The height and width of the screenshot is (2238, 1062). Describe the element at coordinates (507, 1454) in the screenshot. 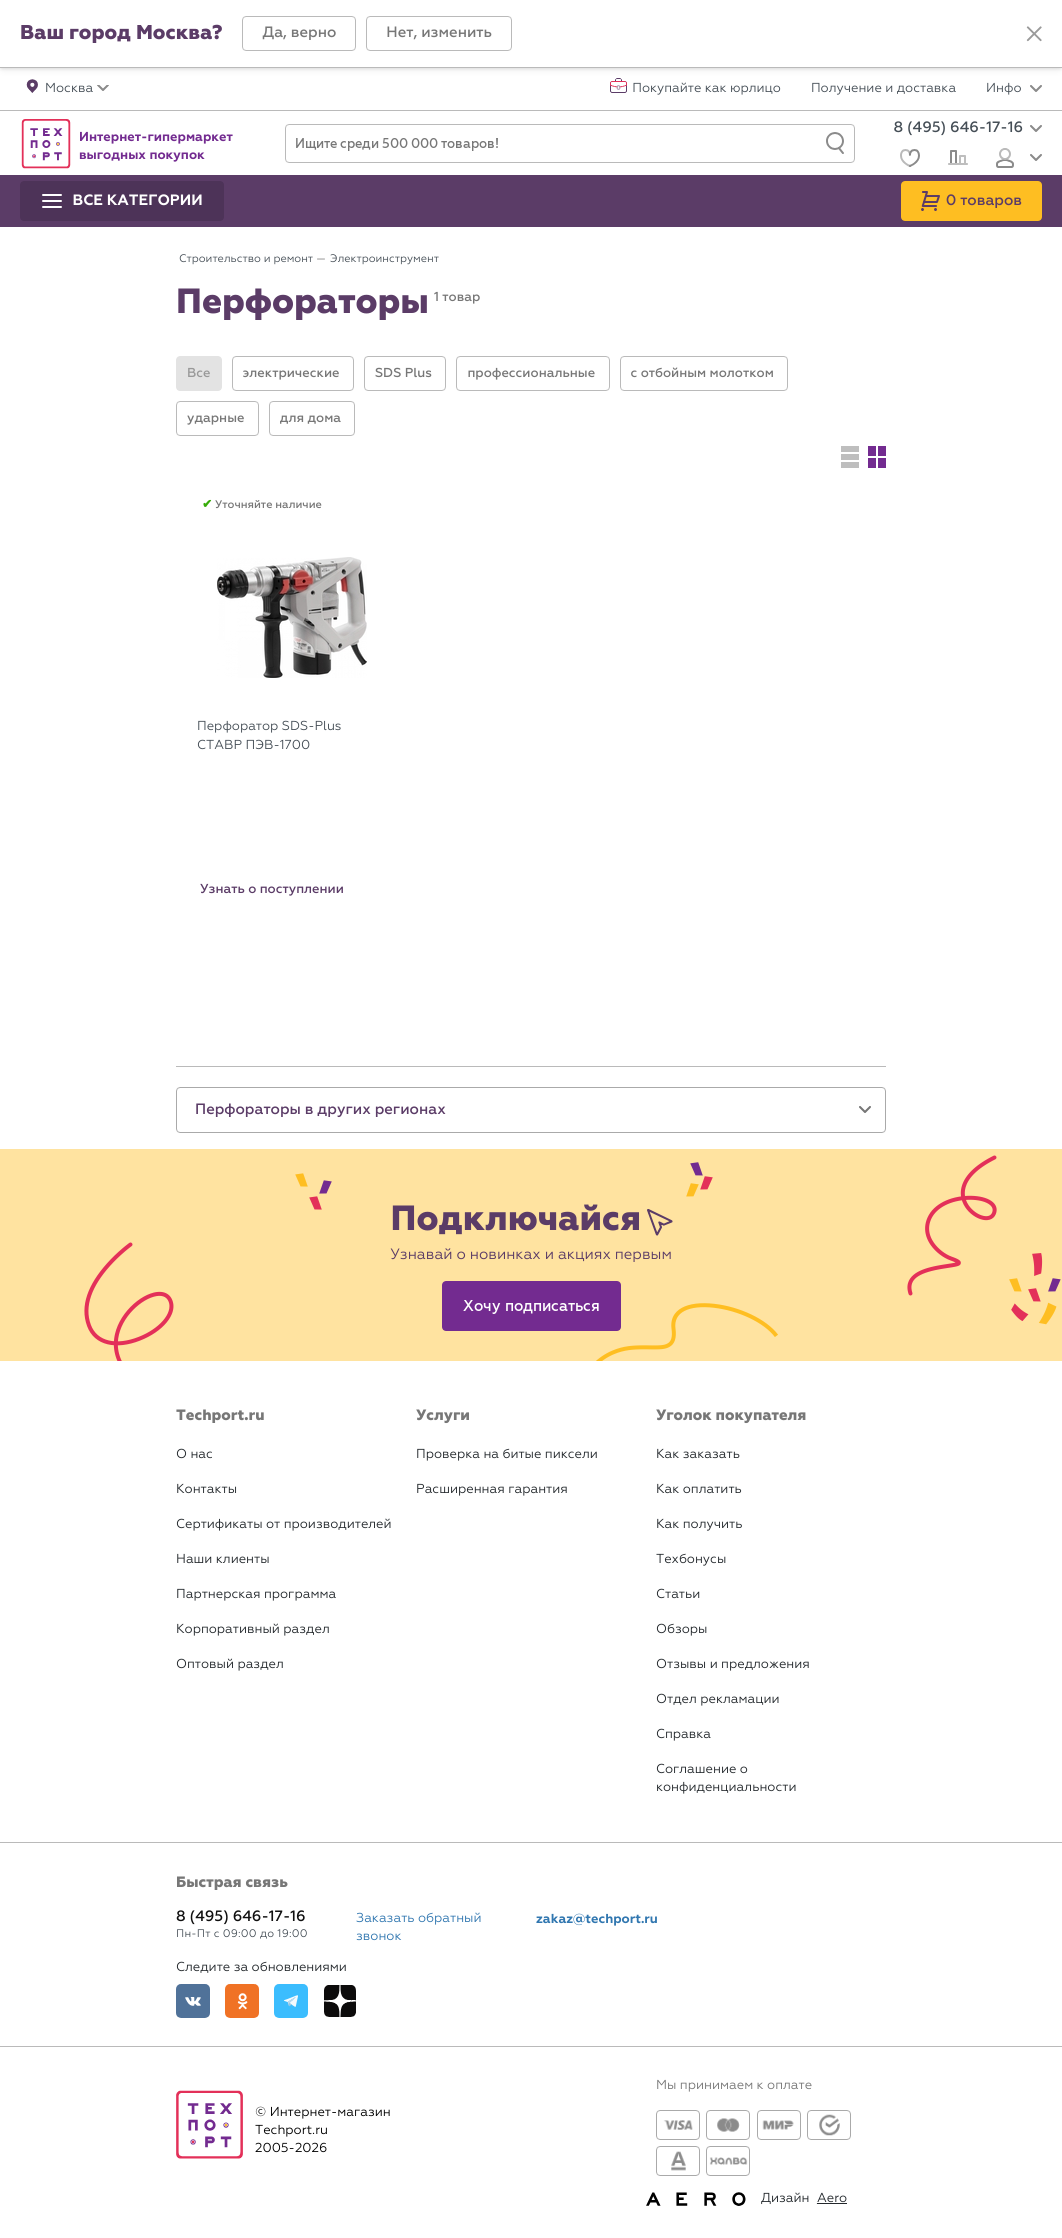

I see `Проверка на битые пиксели` at that location.